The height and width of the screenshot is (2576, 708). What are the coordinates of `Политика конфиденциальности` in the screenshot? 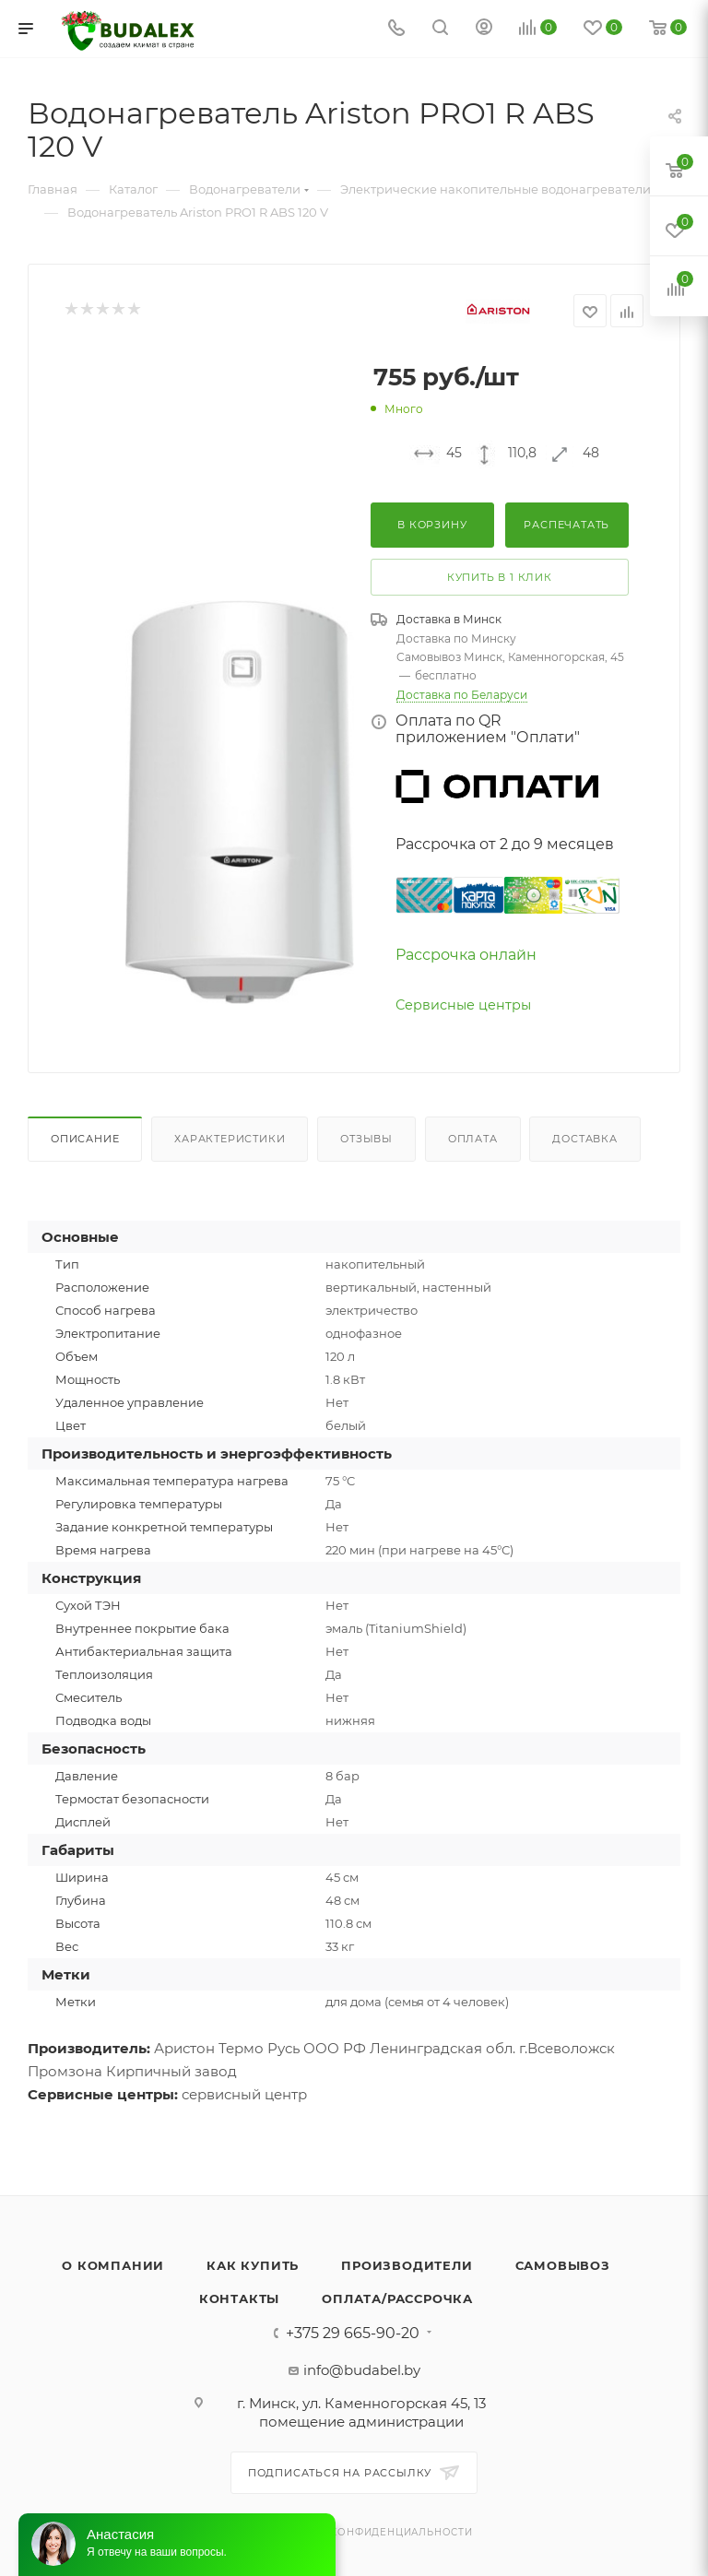 It's located at (369, 2532).